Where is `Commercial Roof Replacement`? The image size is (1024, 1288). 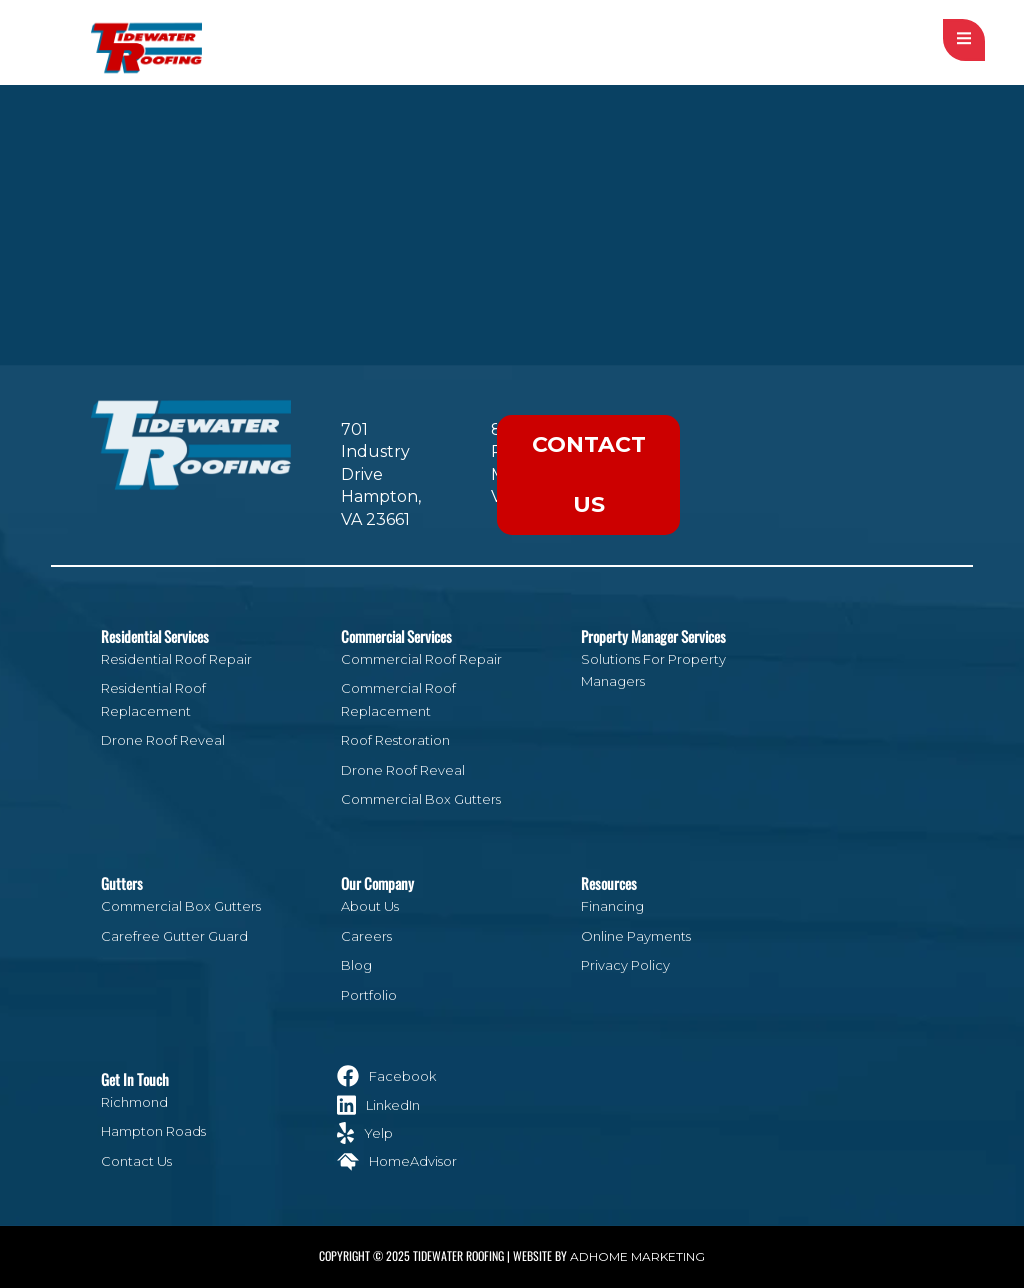 Commercial Roof Replacement is located at coordinates (398, 699).